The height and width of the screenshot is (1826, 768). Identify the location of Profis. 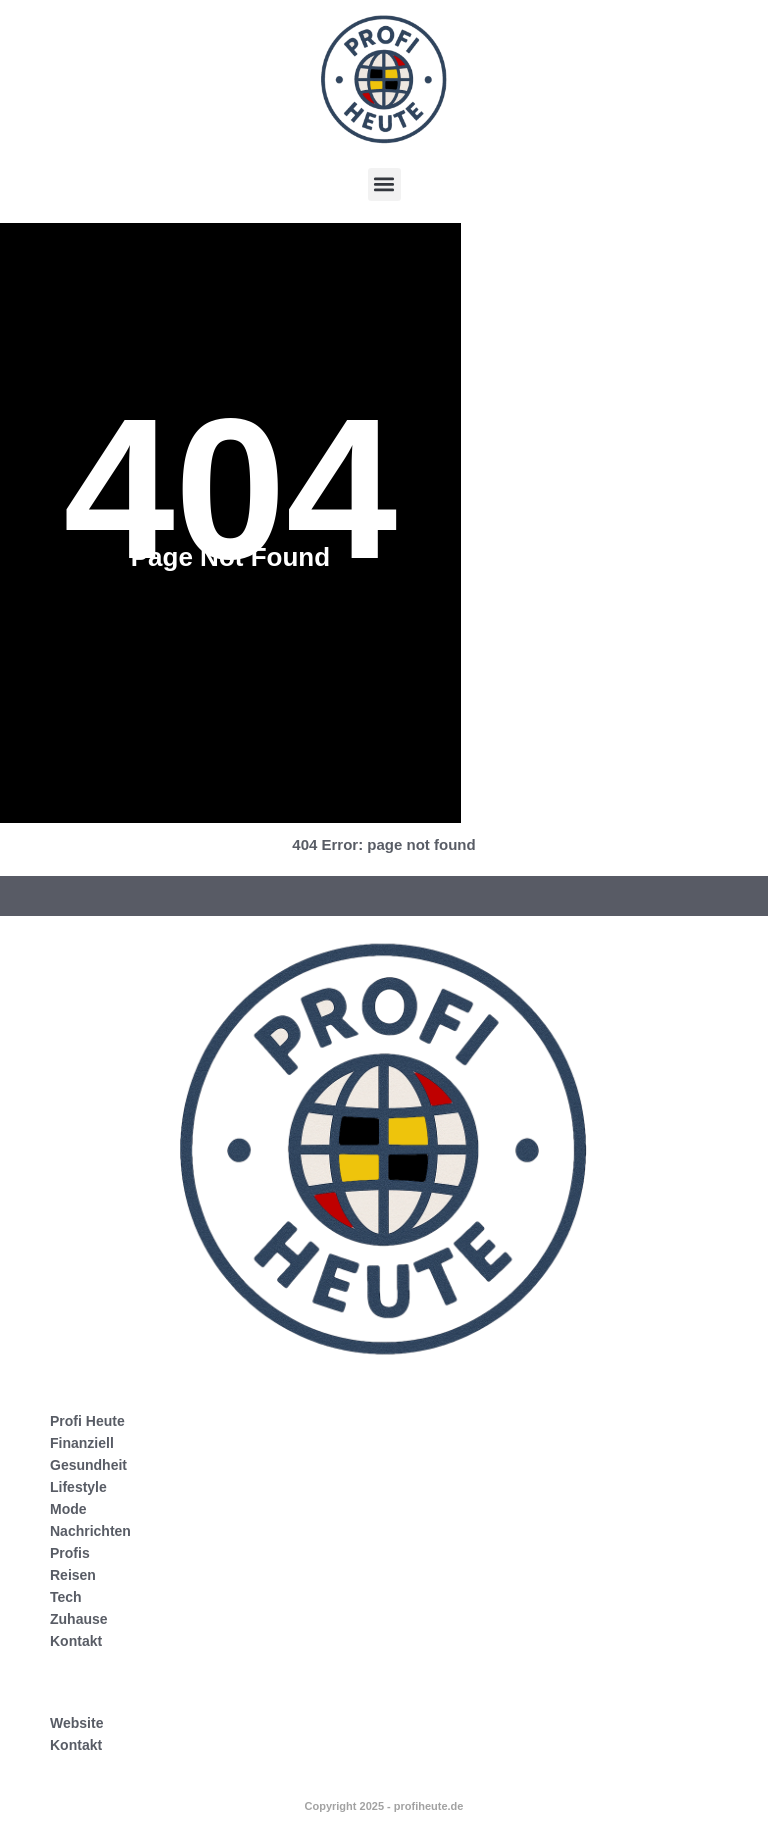
(70, 1553).